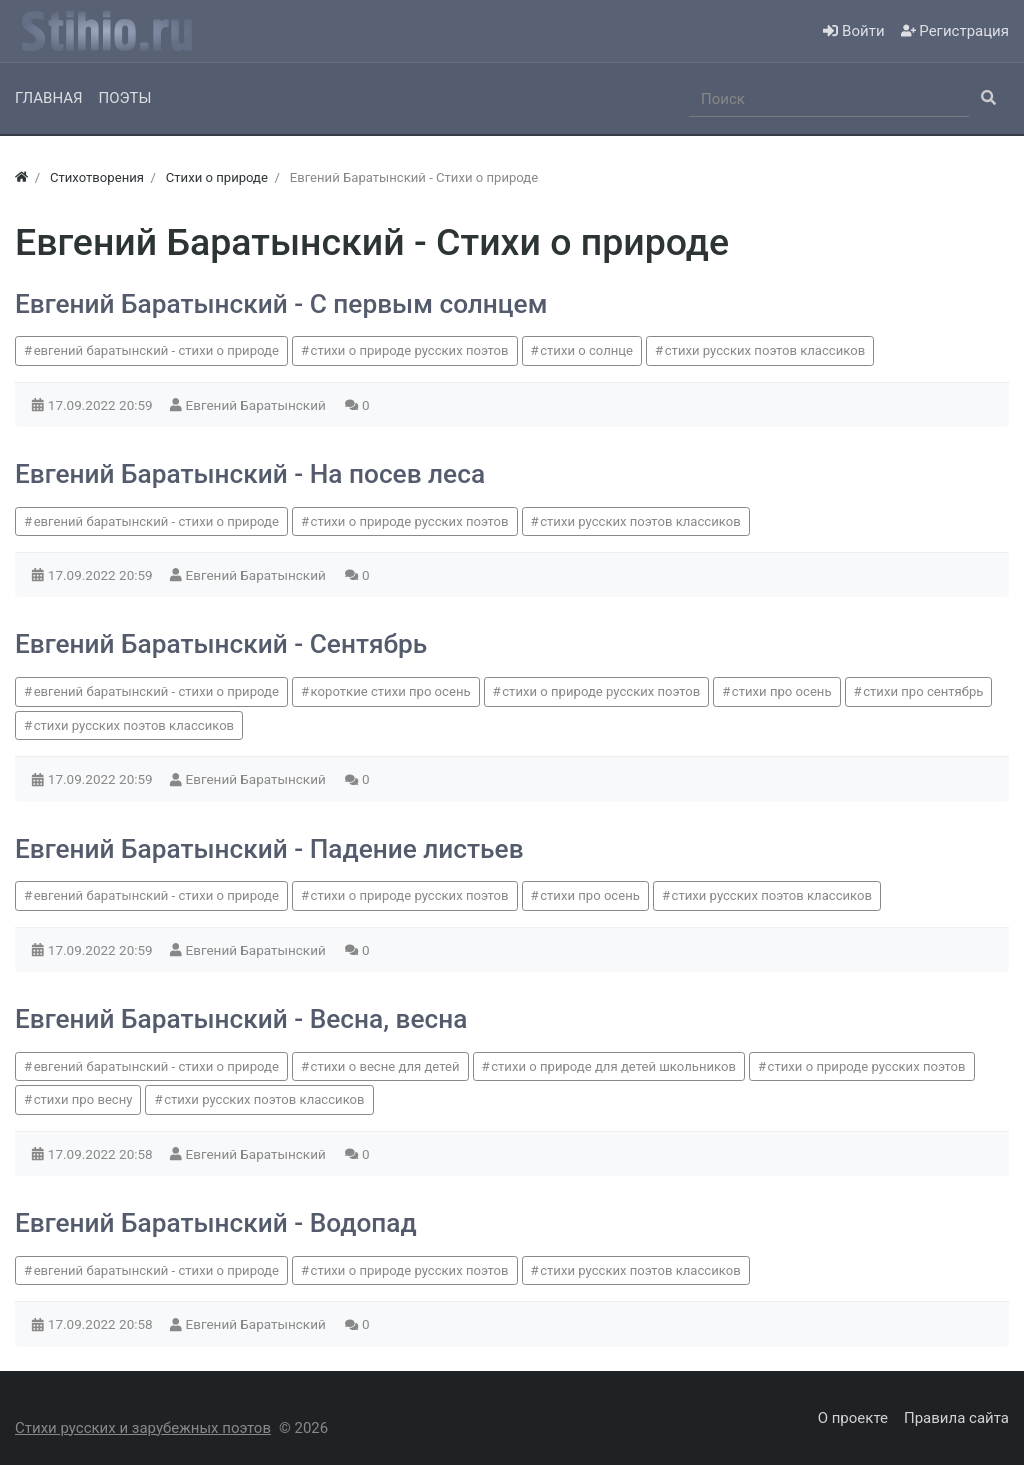 This screenshot has height=1465, width=1024. I want to click on Евгений Баратынский - Водопад, so click(216, 1223).